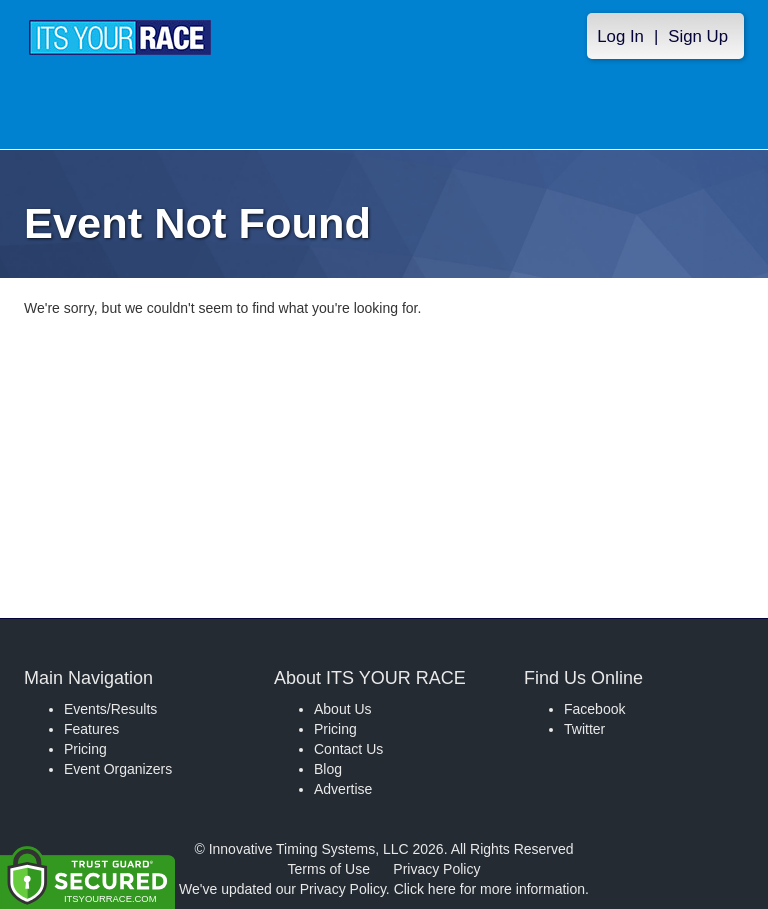 Image resolution: width=768 pixels, height=909 pixels. I want to click on Pricing, so click(85, 749).